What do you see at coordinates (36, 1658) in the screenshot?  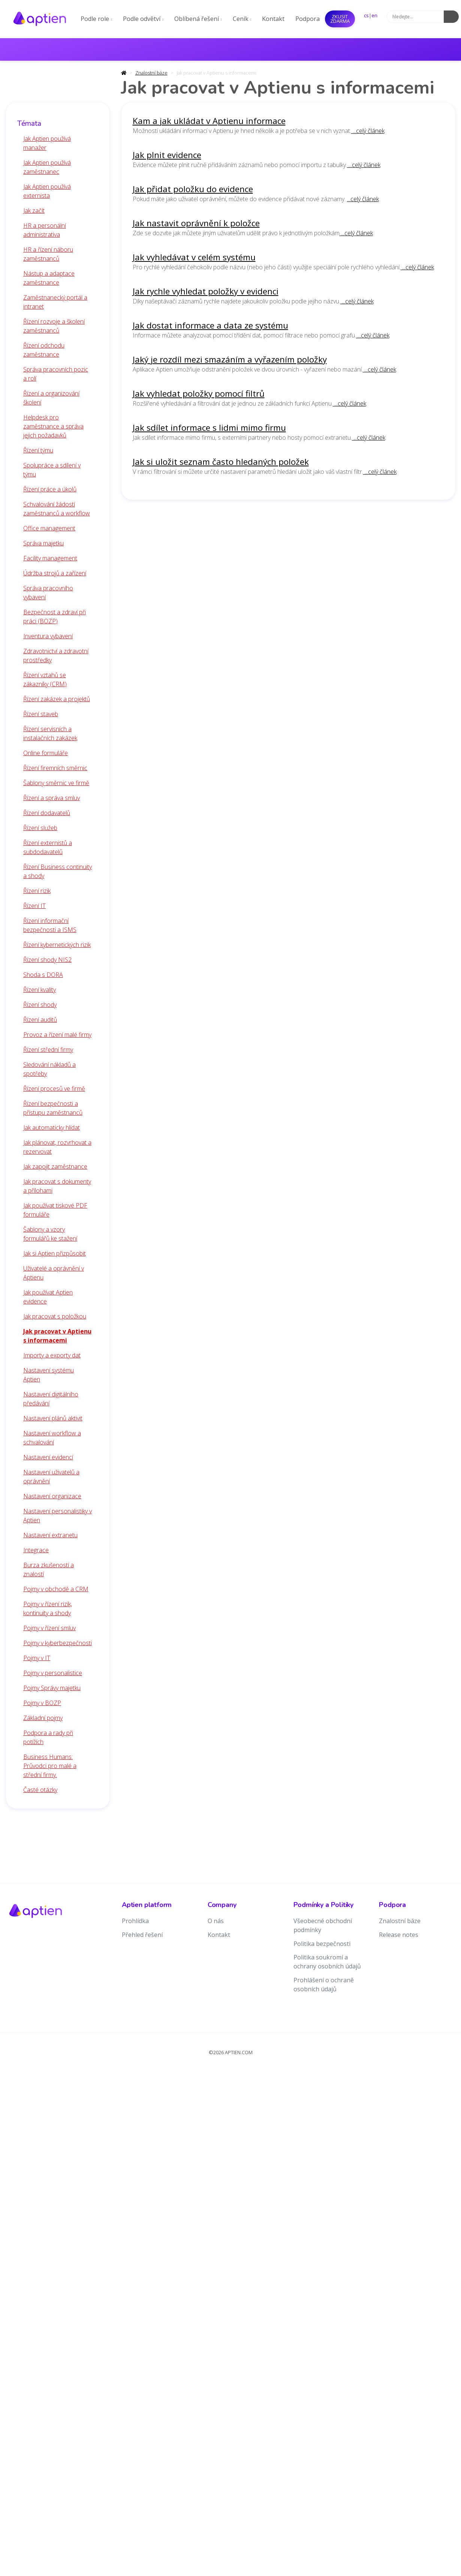 I see `Pojmy v IT` at bounding box center [36, 1658].